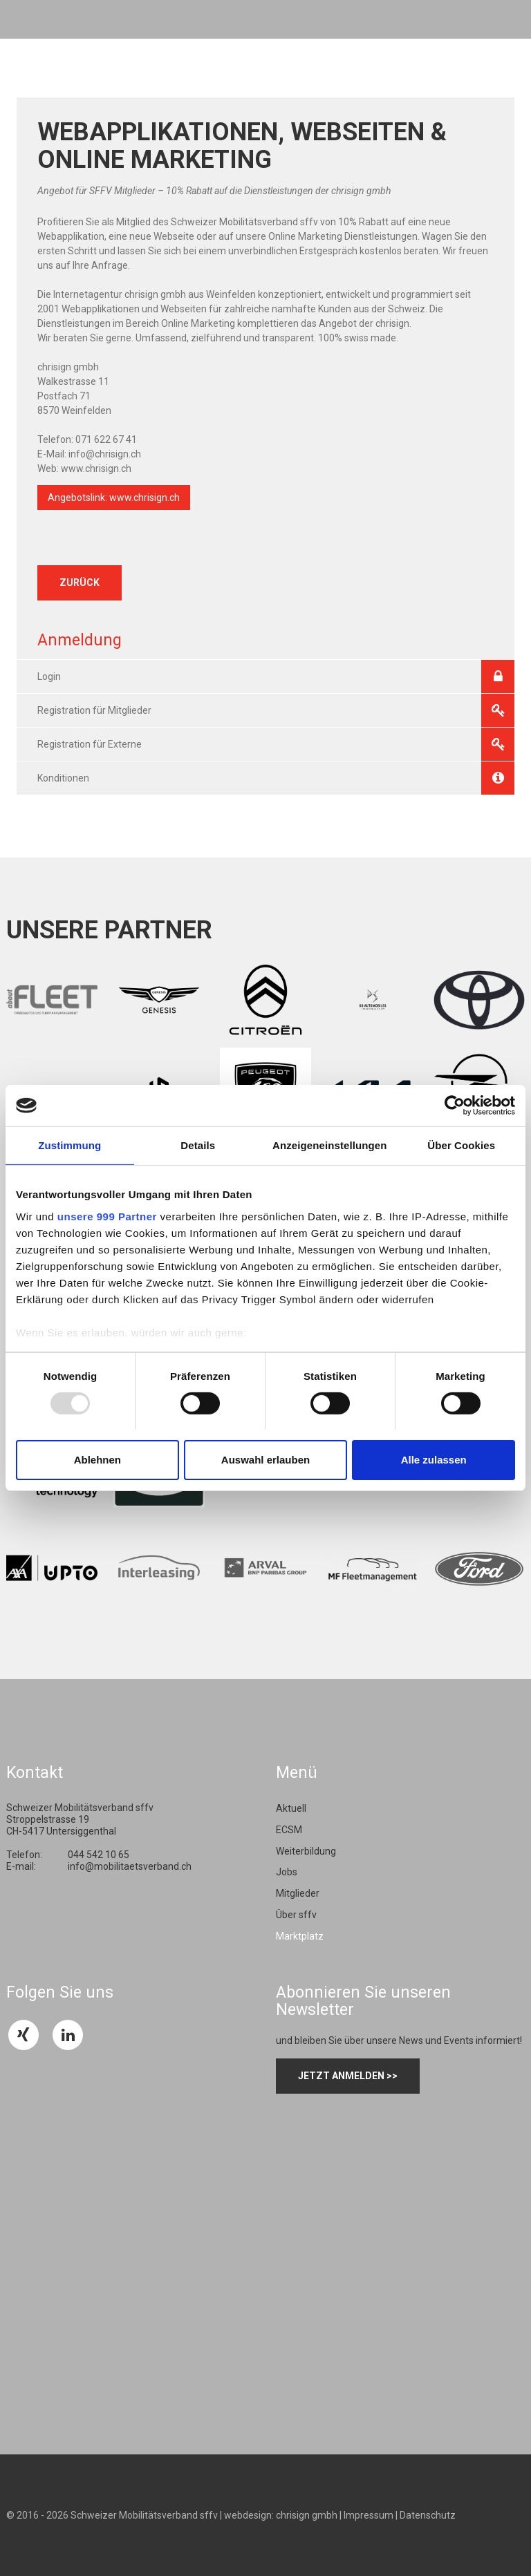  I want to click on Marktplatz, so click(300, 1936).